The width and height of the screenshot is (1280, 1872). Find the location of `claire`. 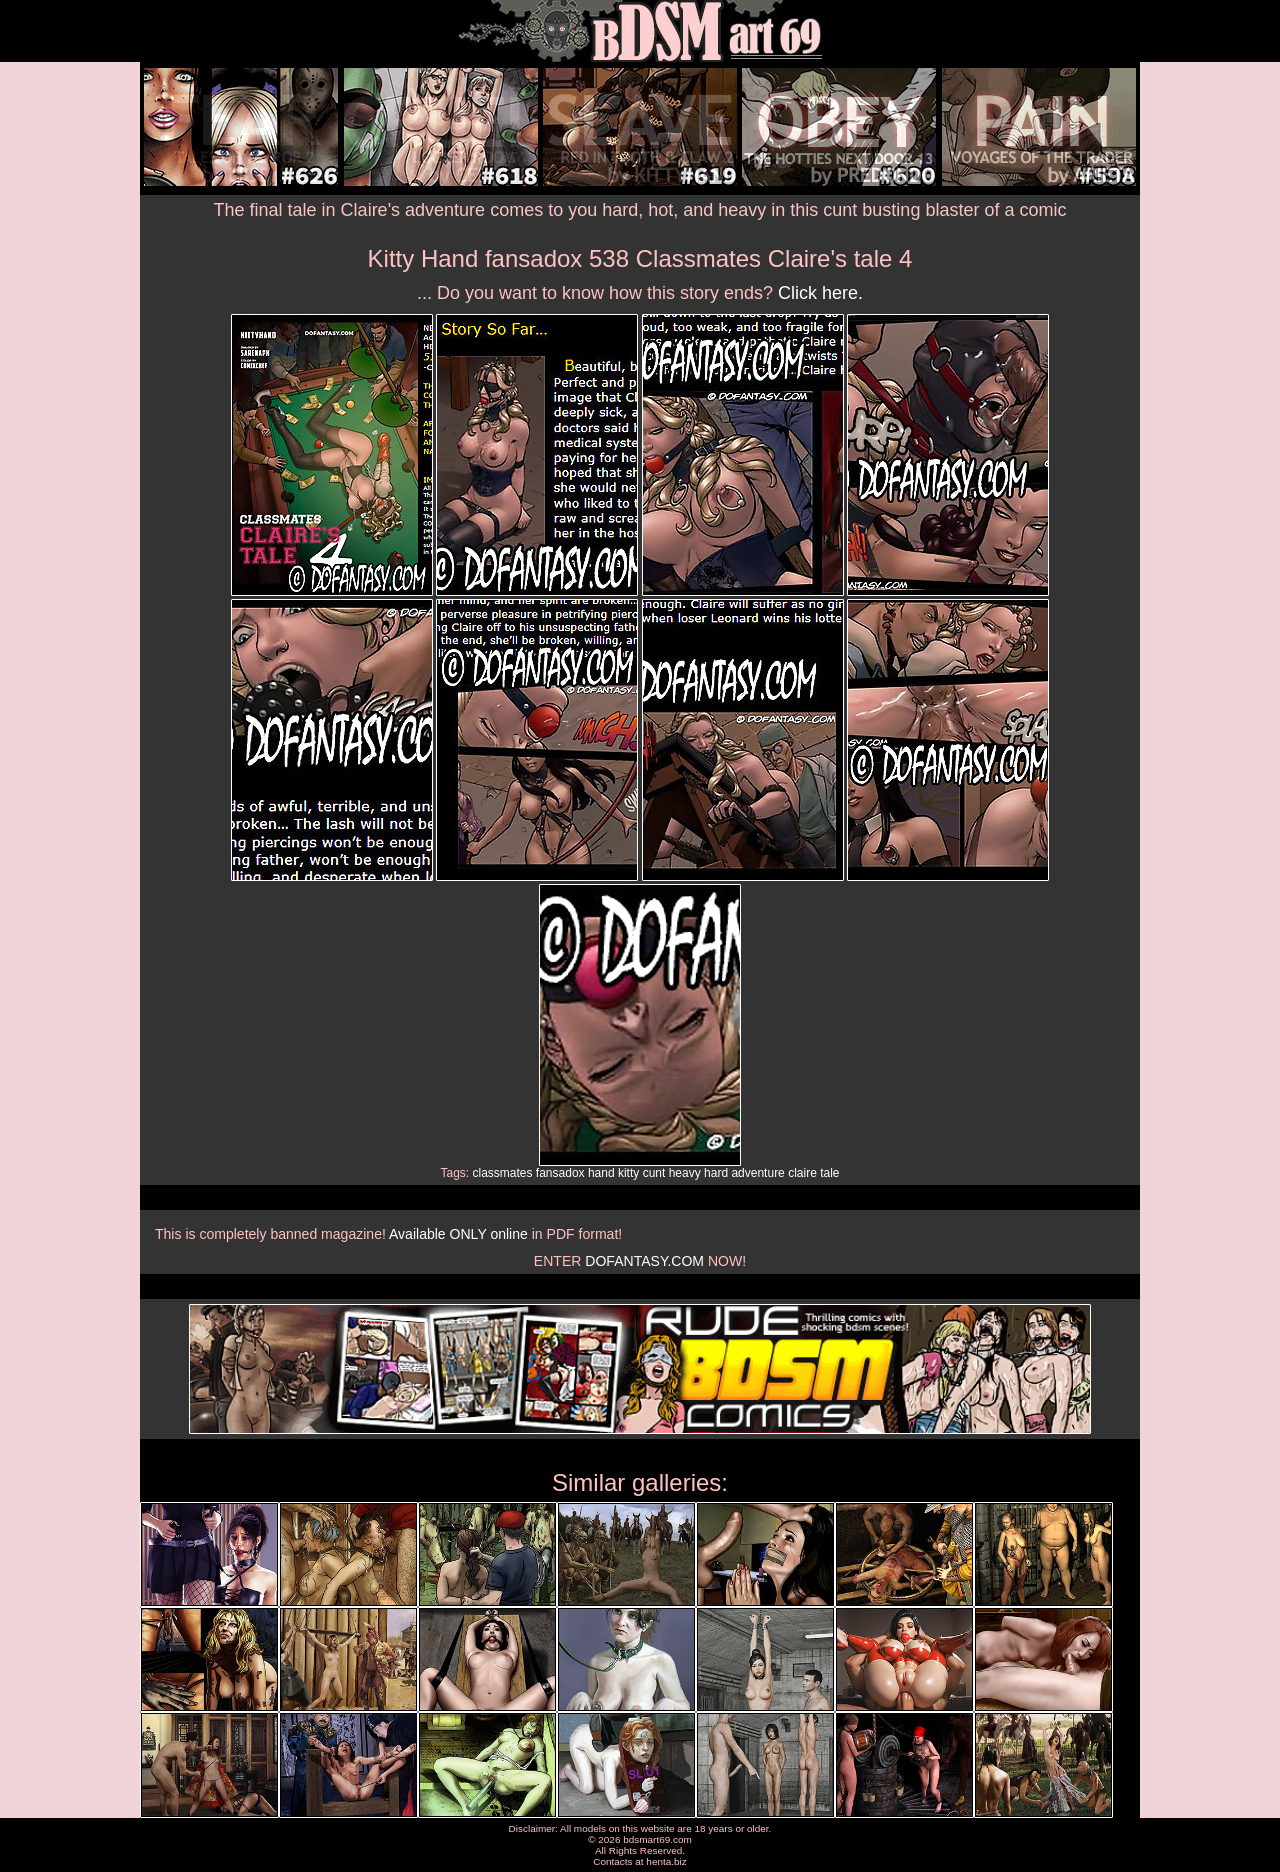

claire is located at coordinates (802, 1173).